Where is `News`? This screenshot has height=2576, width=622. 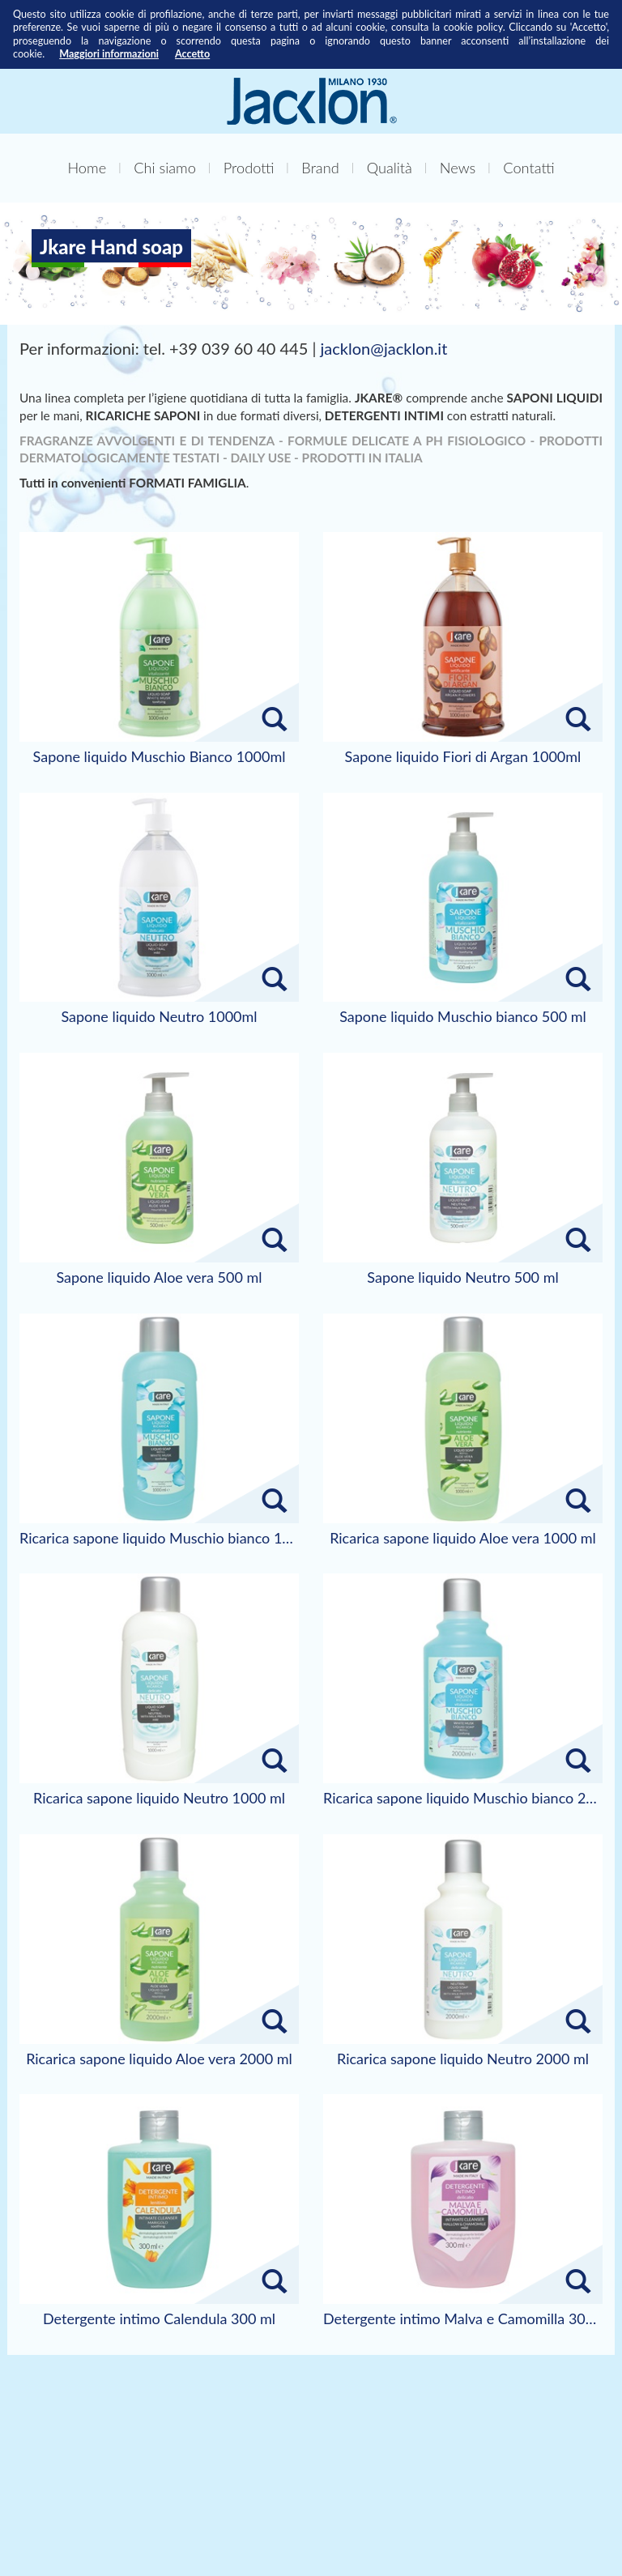
News is located at coordinates (457, 168).